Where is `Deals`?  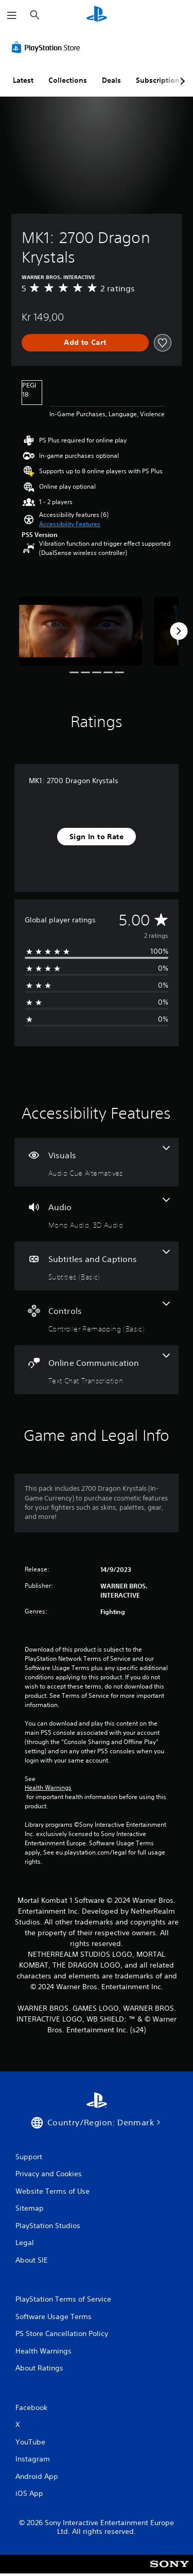 Deals is located at coordinates (111, 80).